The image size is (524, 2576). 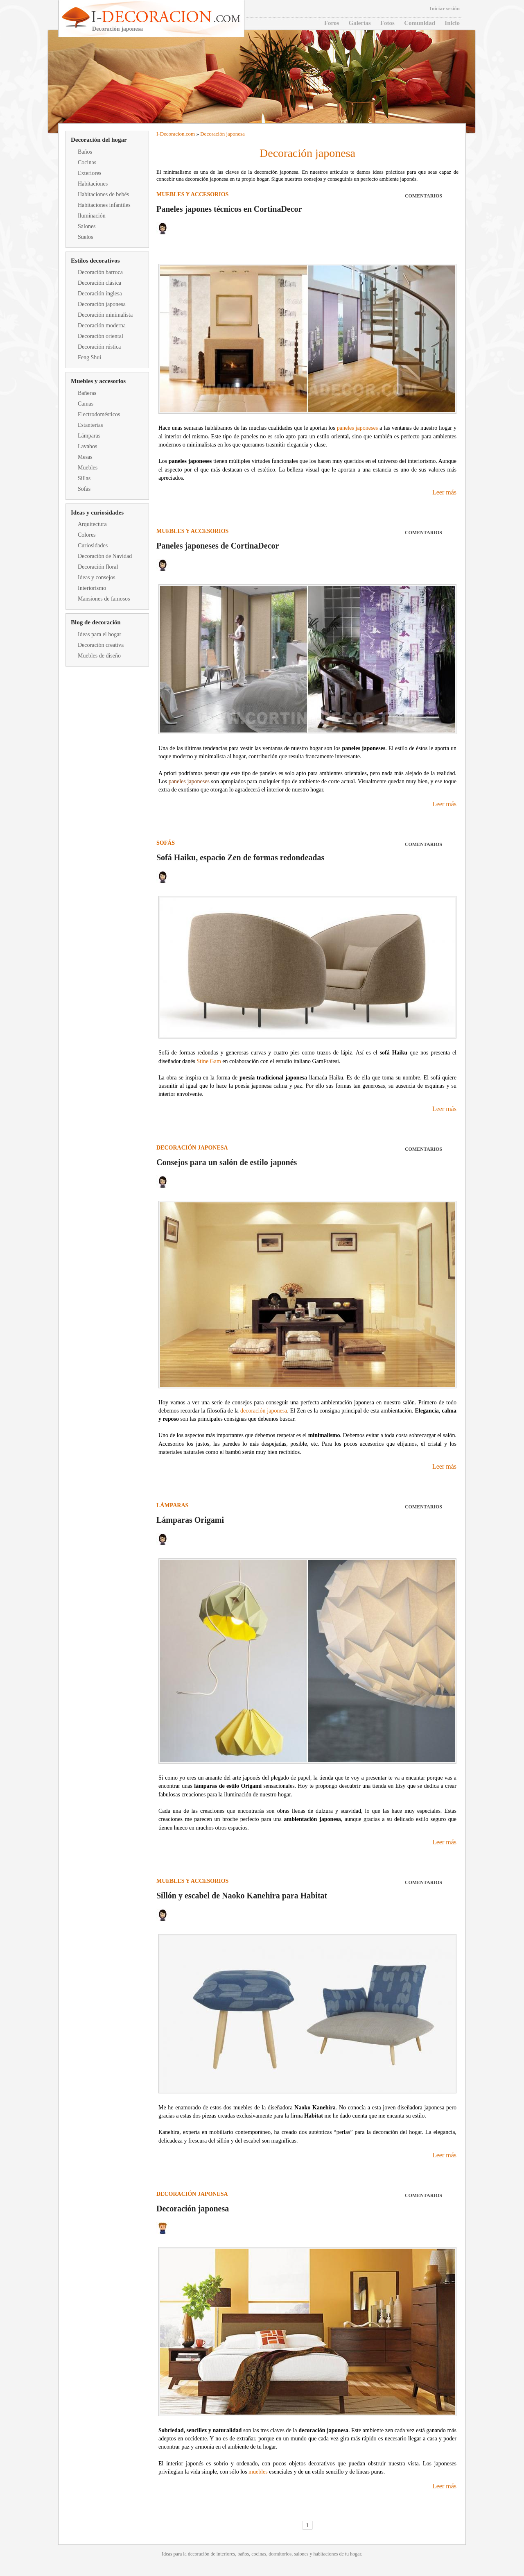 What do you see at coordinates (100, 336) in the screenshot?
I see `Decoración oriental` at bounding box center [100, 336].